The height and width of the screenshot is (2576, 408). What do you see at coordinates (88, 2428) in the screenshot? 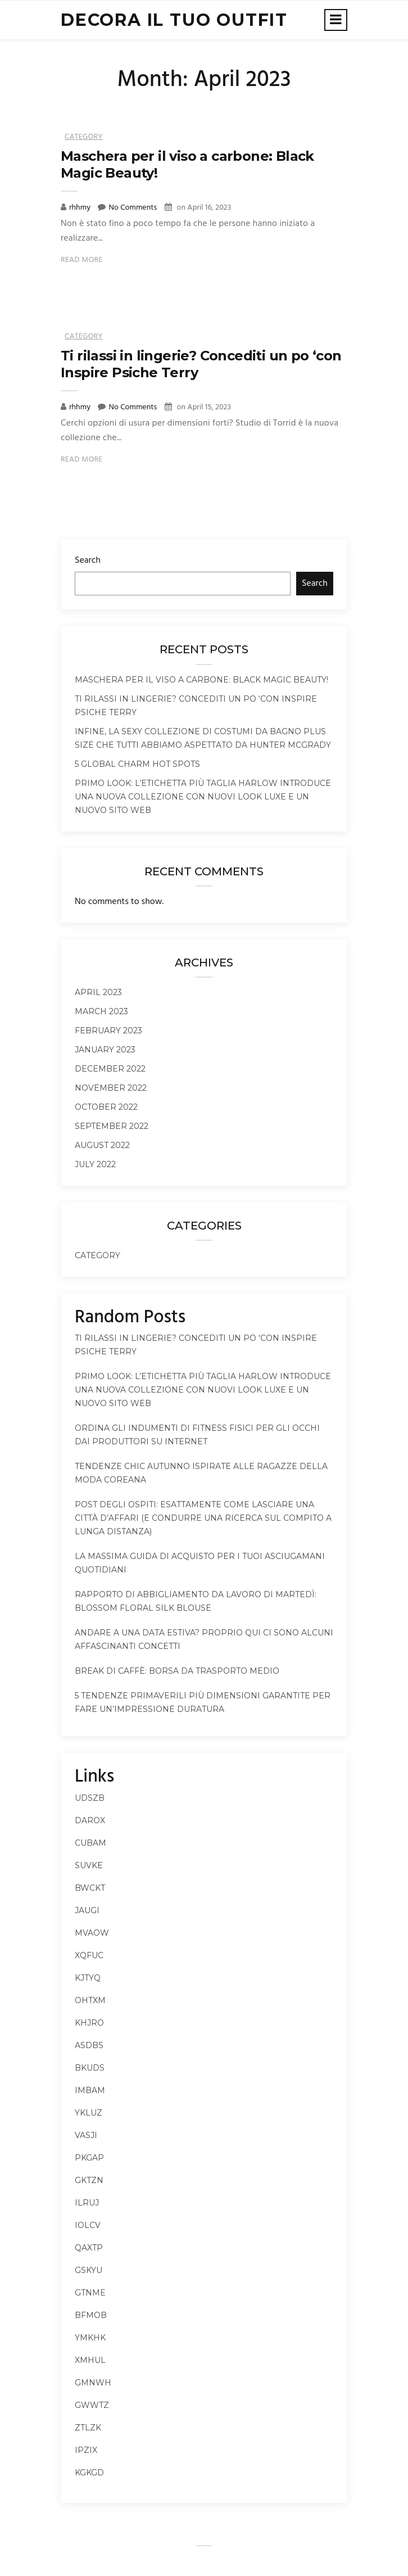
I see `ztlzk` at bounding box center [88, 2428].